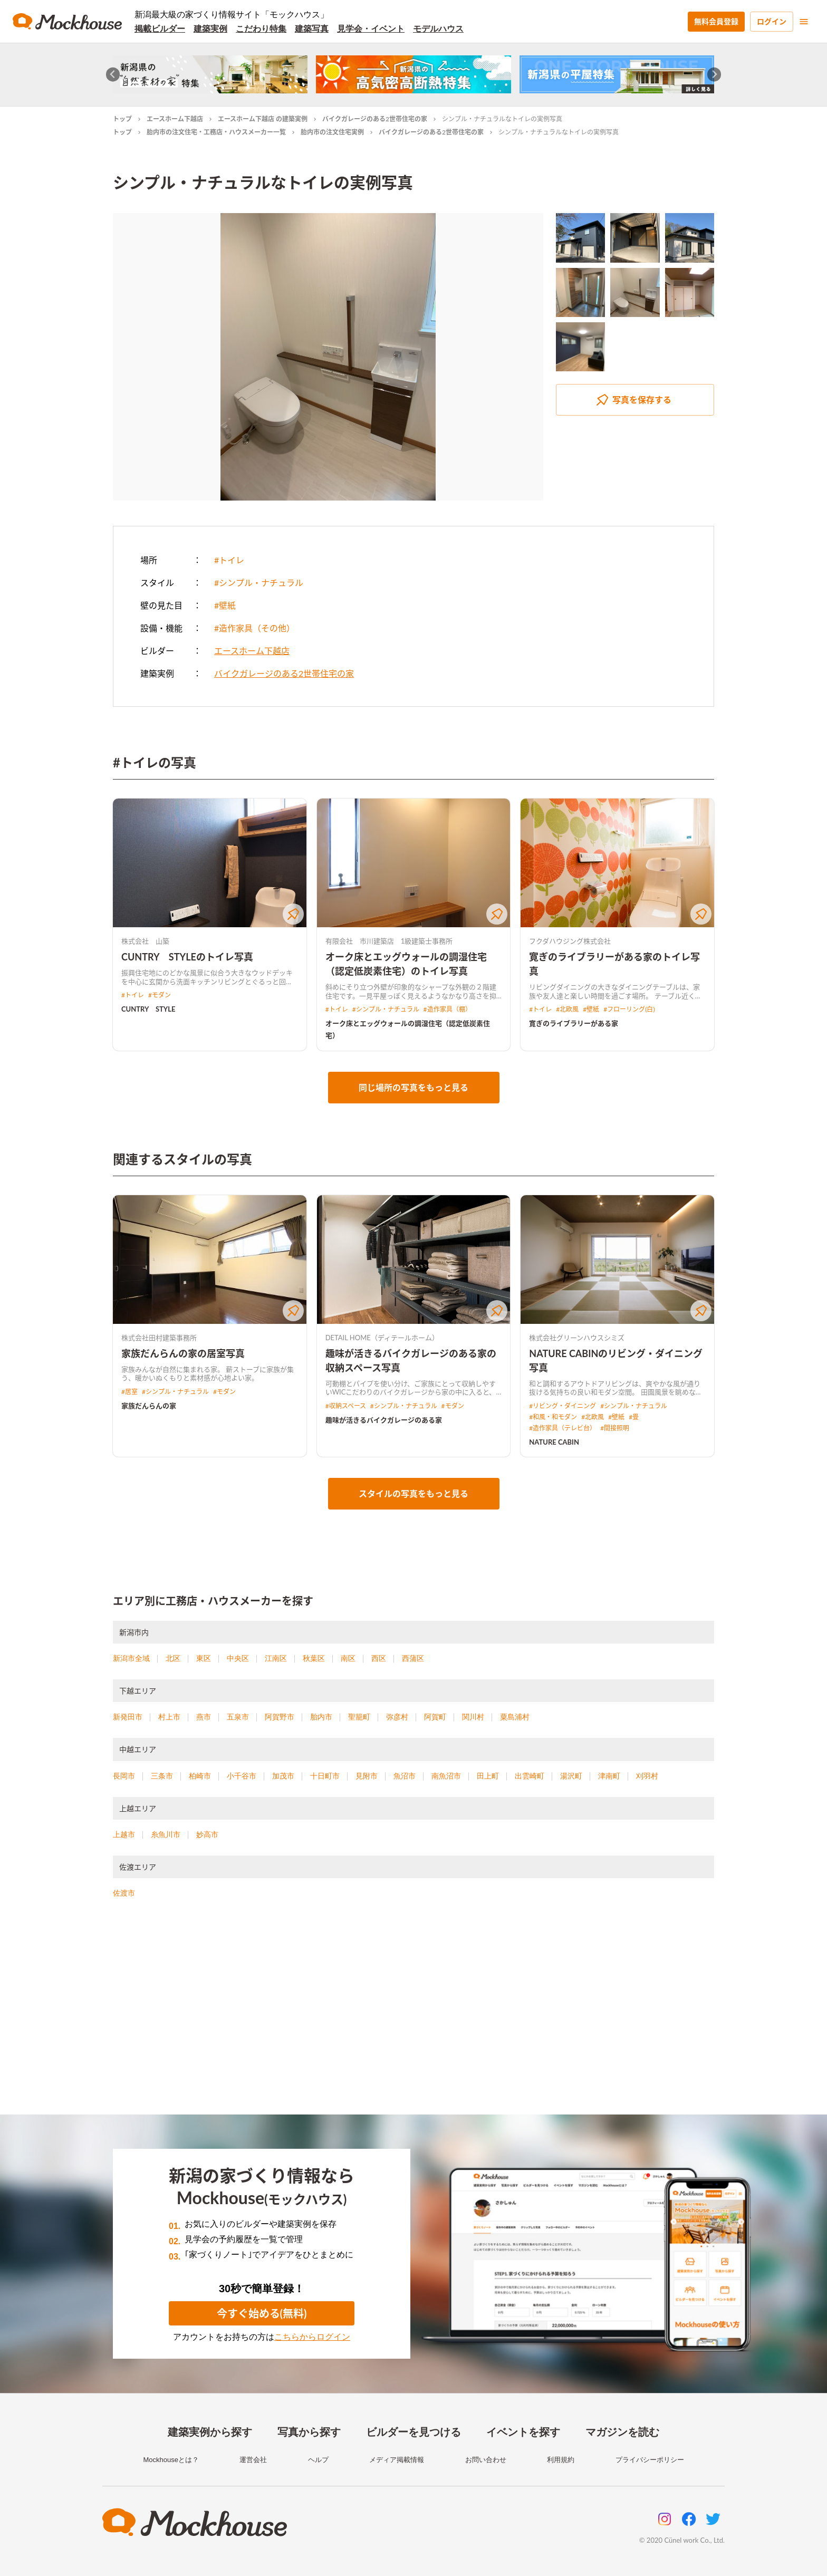 This screenshot has width=827, height=2576. Describe the element at coordinates (562, 1406) in the screenshot. I see `#リビング・ダイニング` at that location.